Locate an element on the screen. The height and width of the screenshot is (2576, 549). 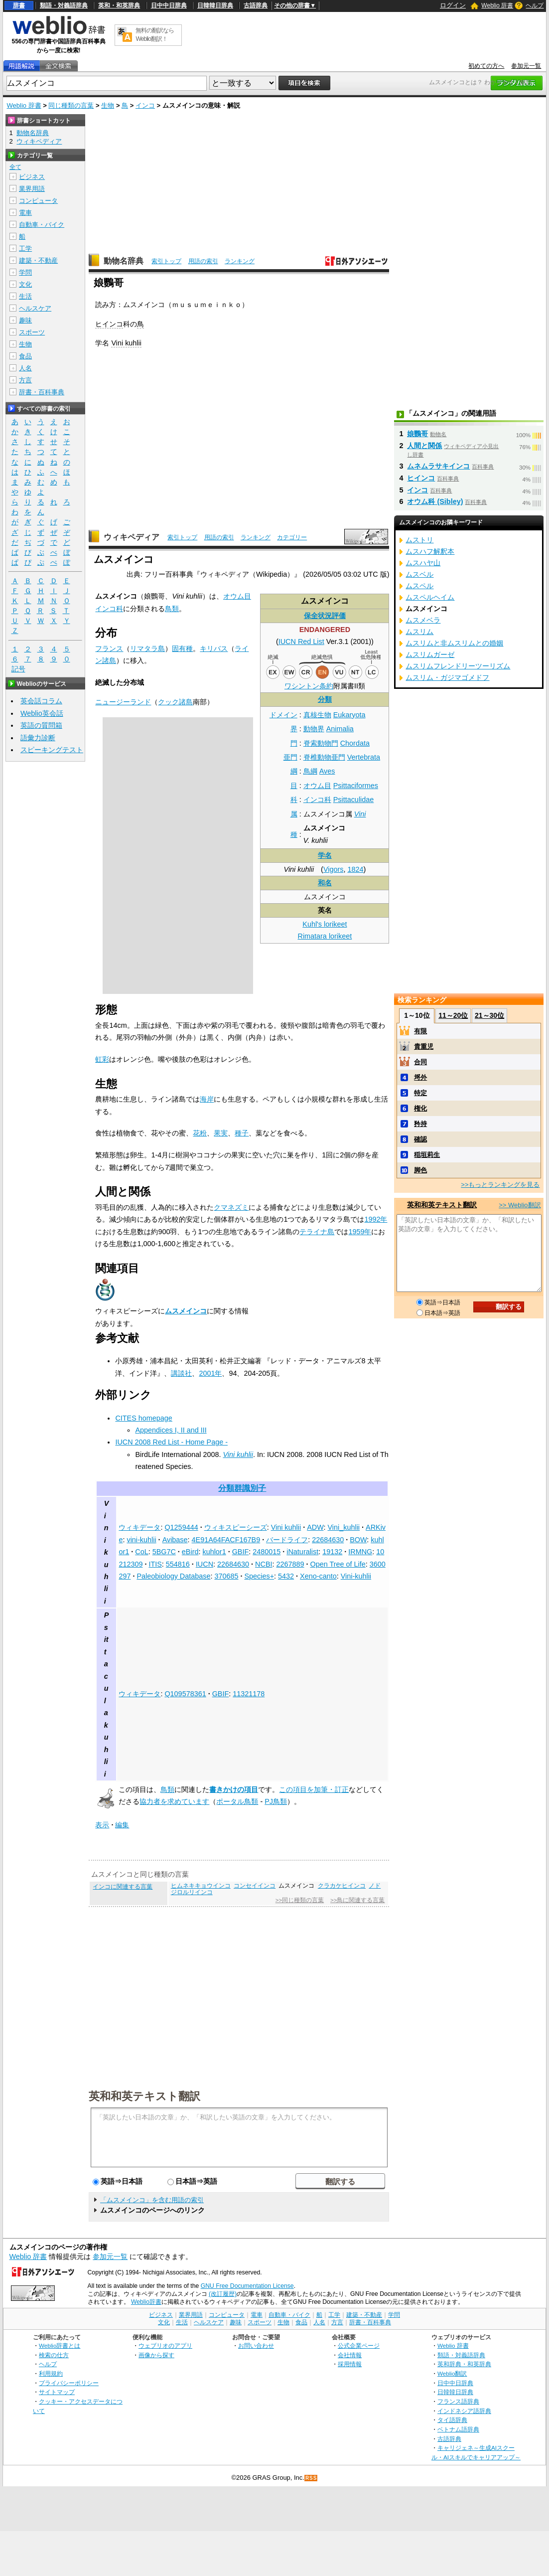
11321178 is located at coordinates (249, 1694).